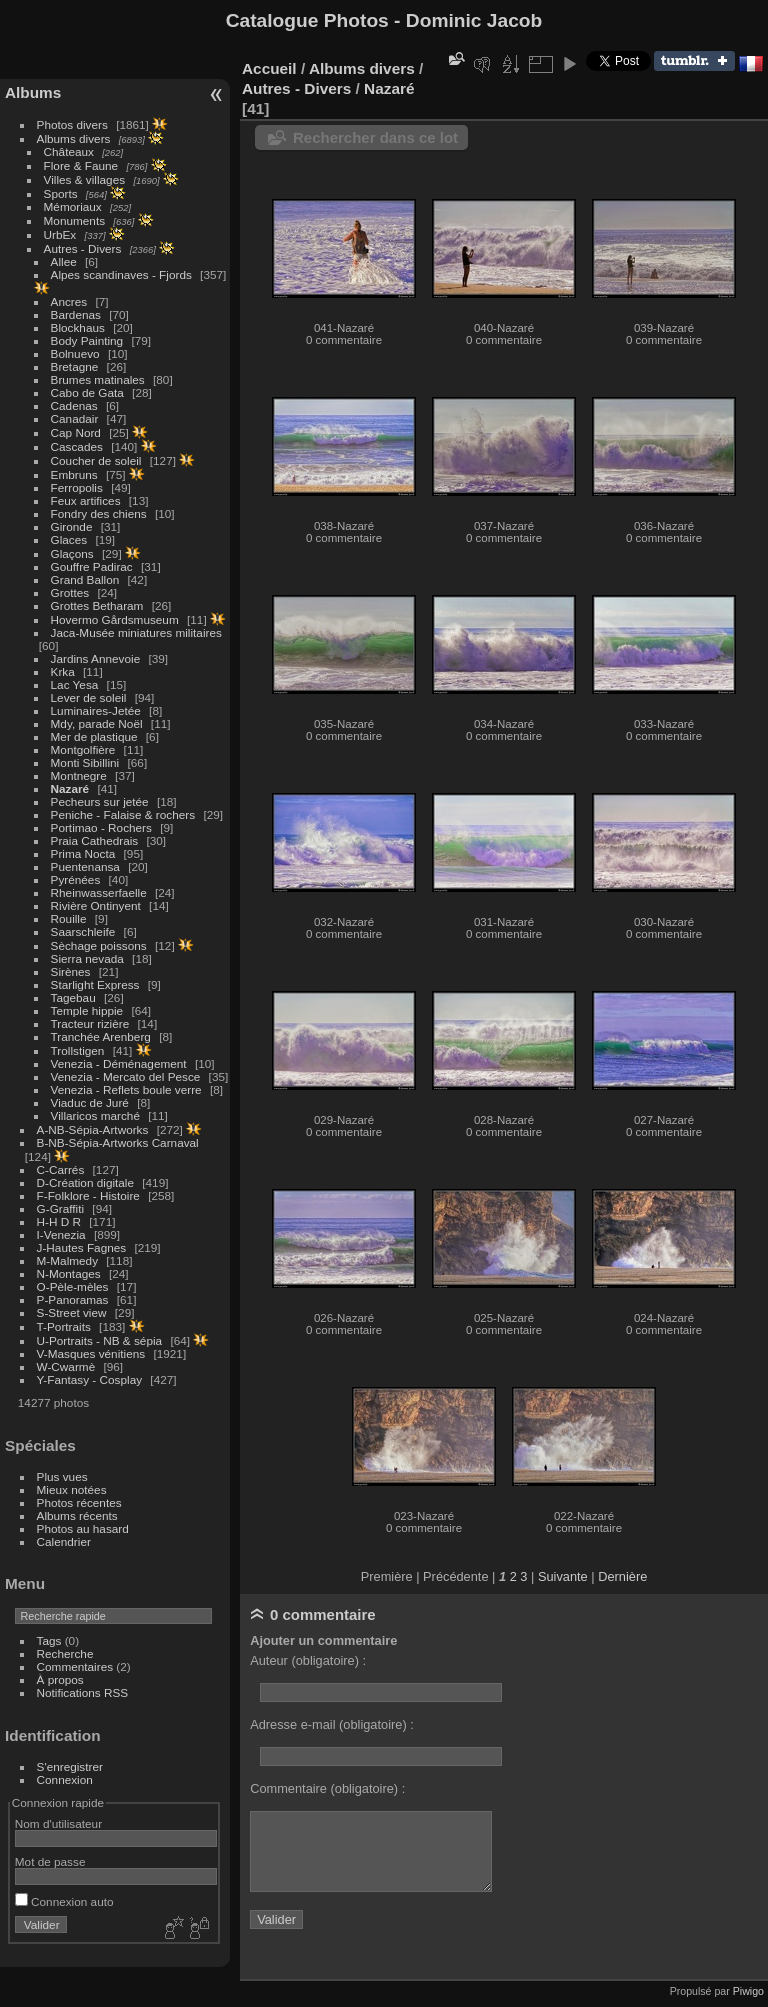  Describe the element at coordinates (70, 788) in the screenshot. I see `Nazaré` at that location.